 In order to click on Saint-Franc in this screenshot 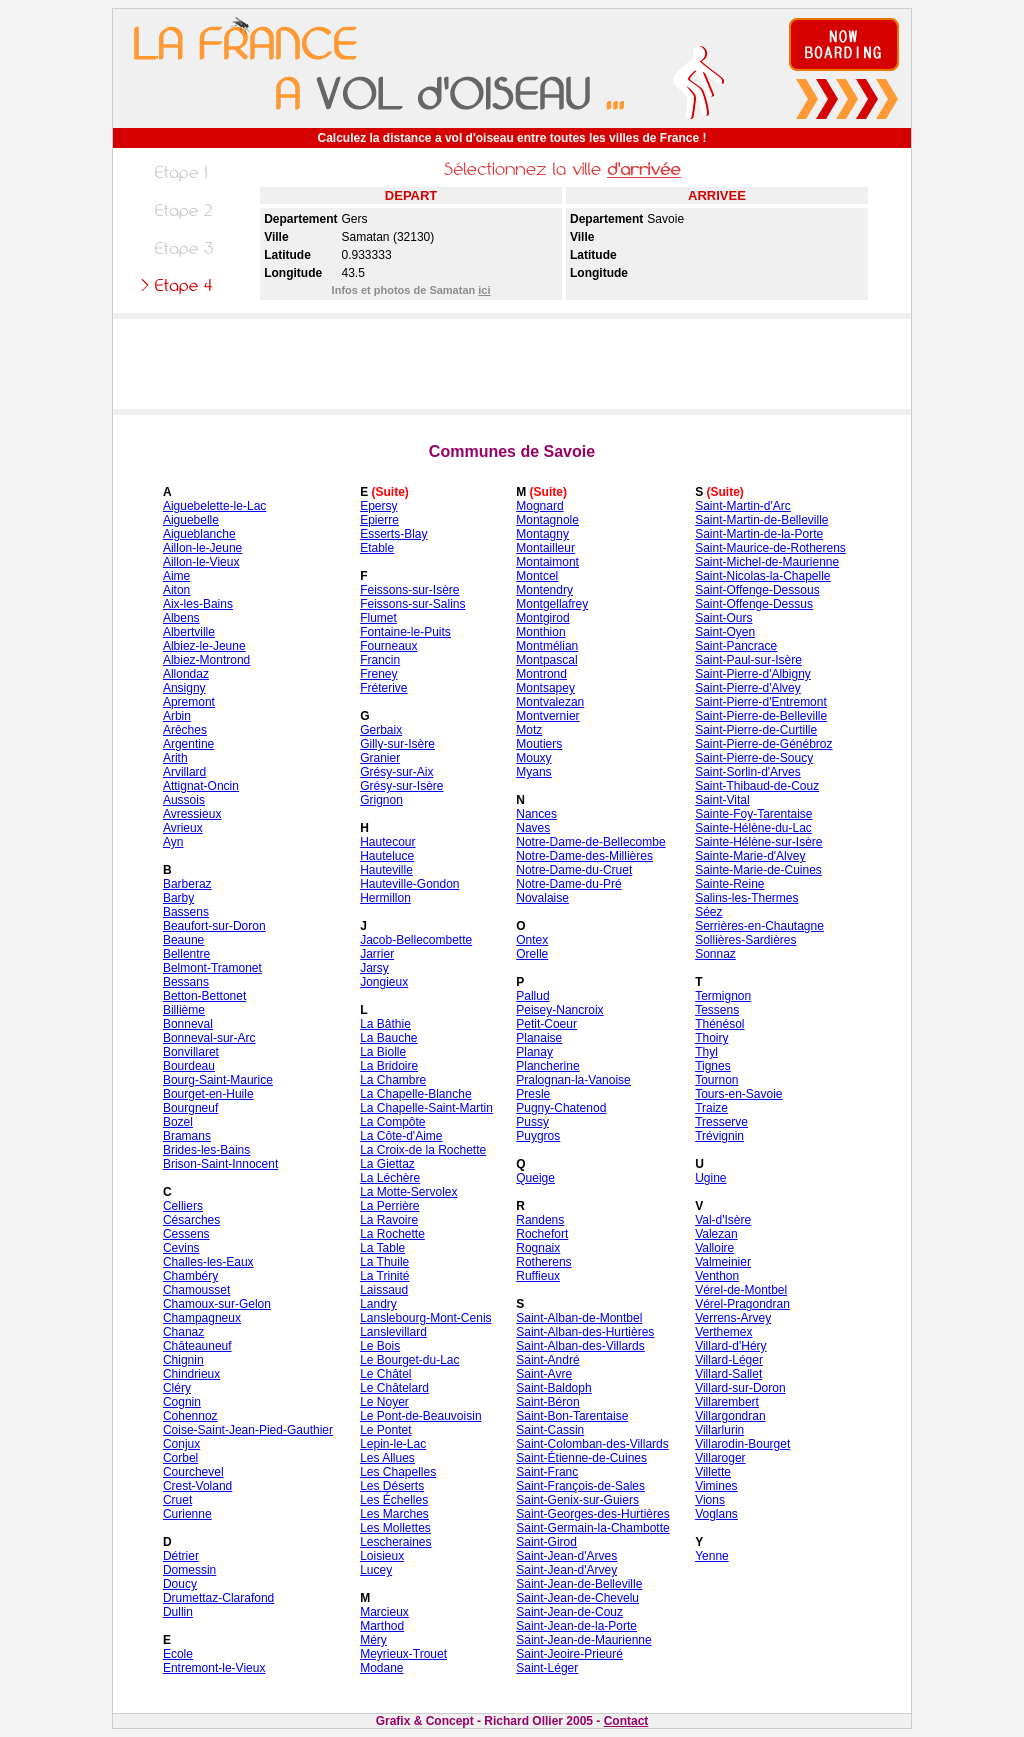, I will do `click(547, 1472)`.